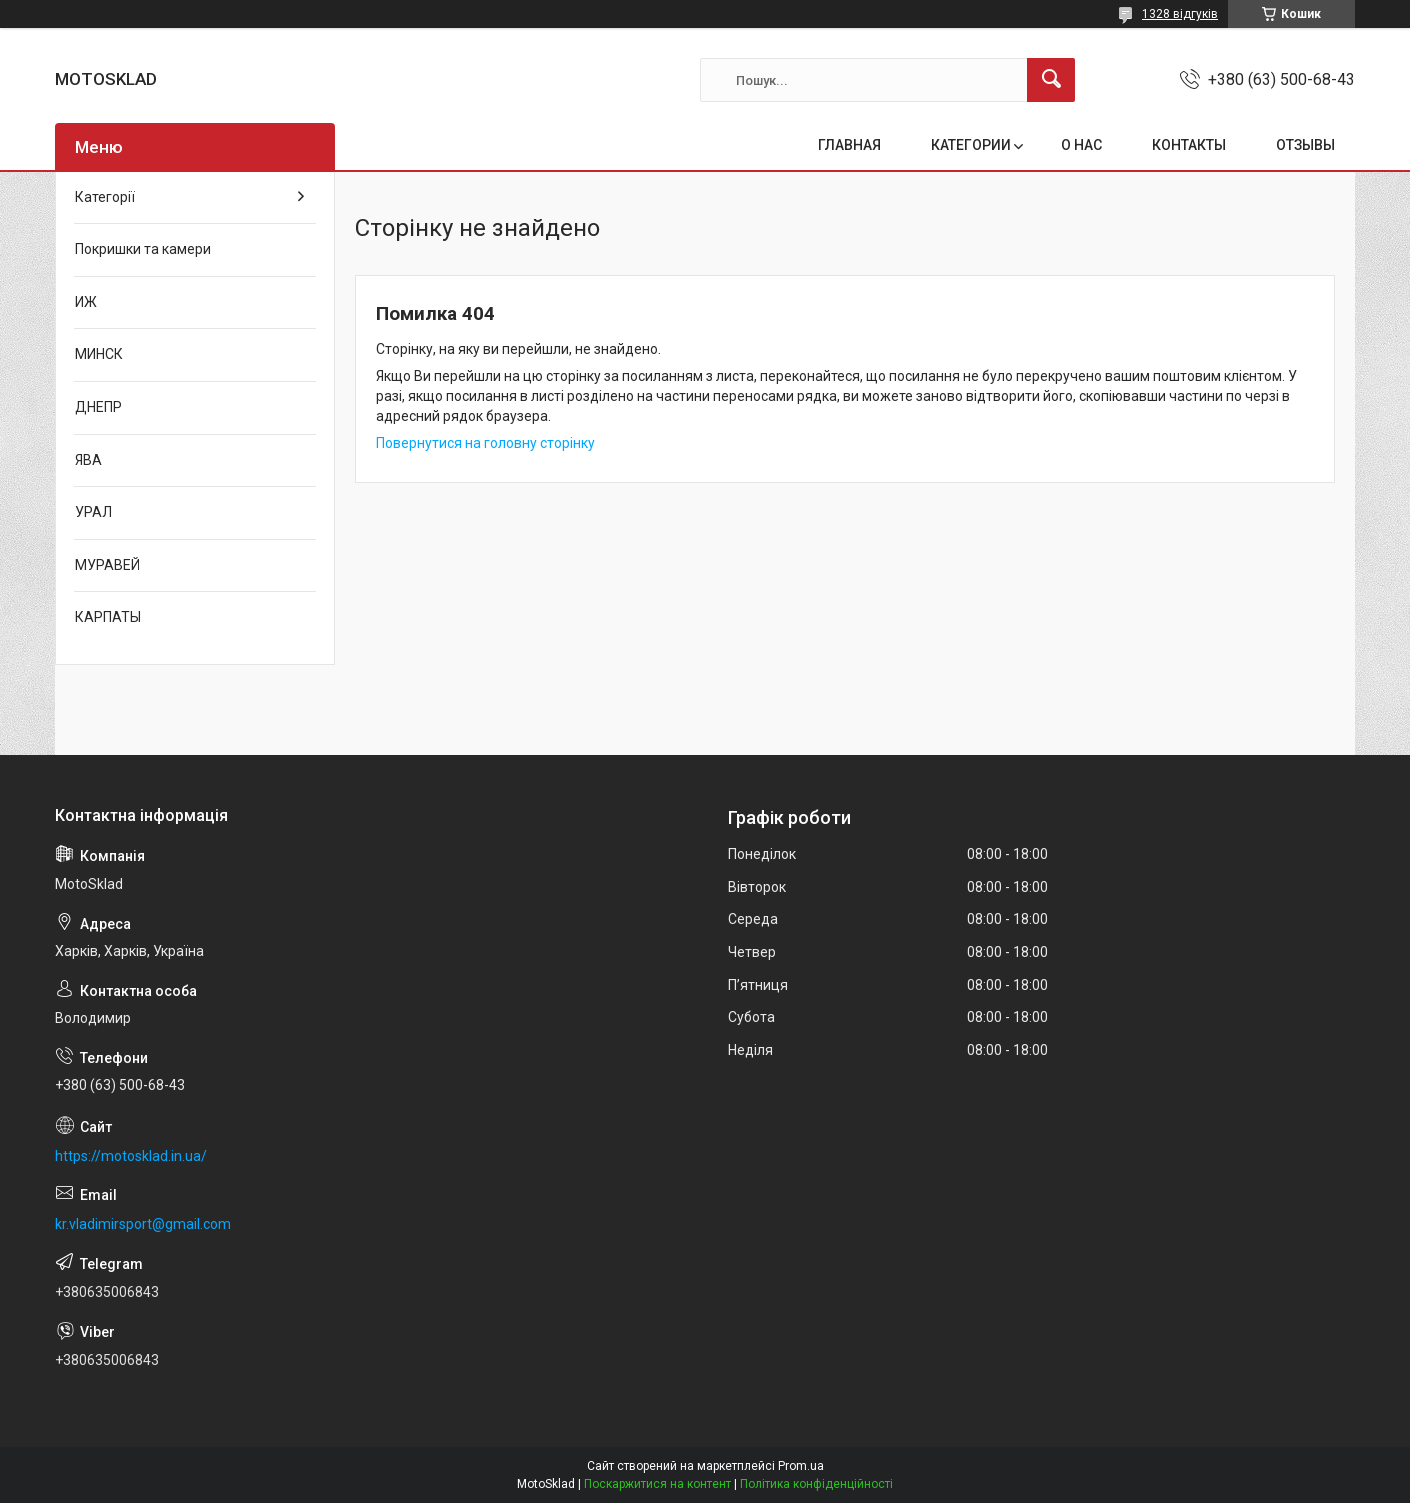 The width and height of the screenshot is (1410, 1503). I want to click on 1328 відгуків, so click(1180, 14).